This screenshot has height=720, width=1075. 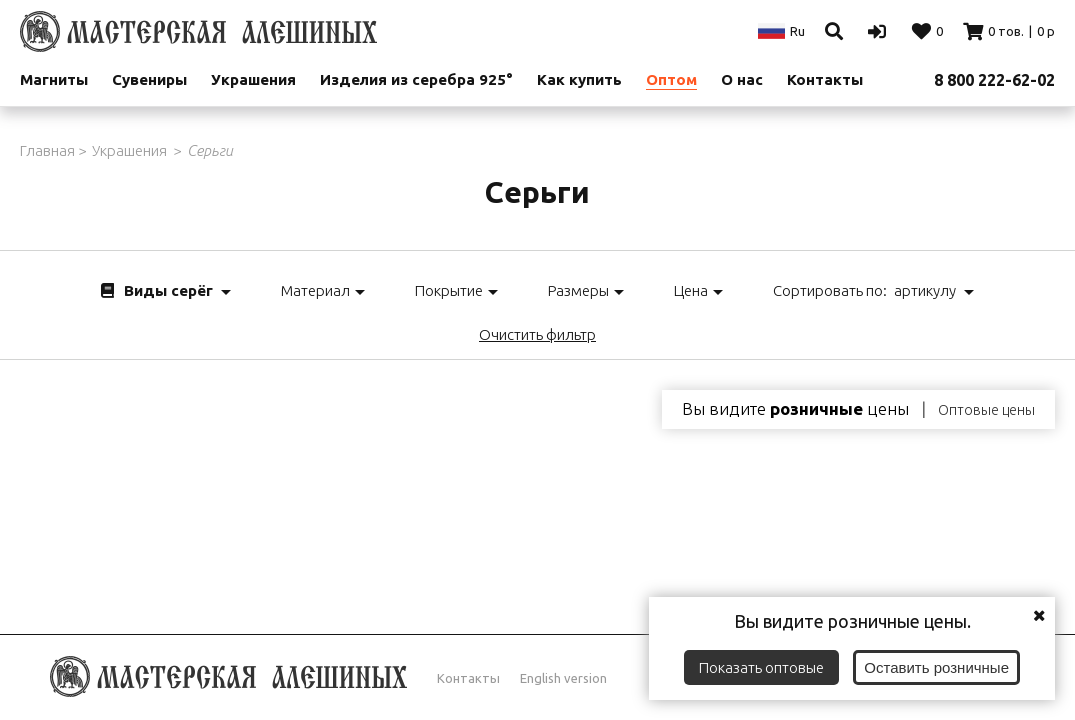 What do you see at coordinates (563, 678) in the screenshot?
I see `English version` at bounding box center [563, 678].